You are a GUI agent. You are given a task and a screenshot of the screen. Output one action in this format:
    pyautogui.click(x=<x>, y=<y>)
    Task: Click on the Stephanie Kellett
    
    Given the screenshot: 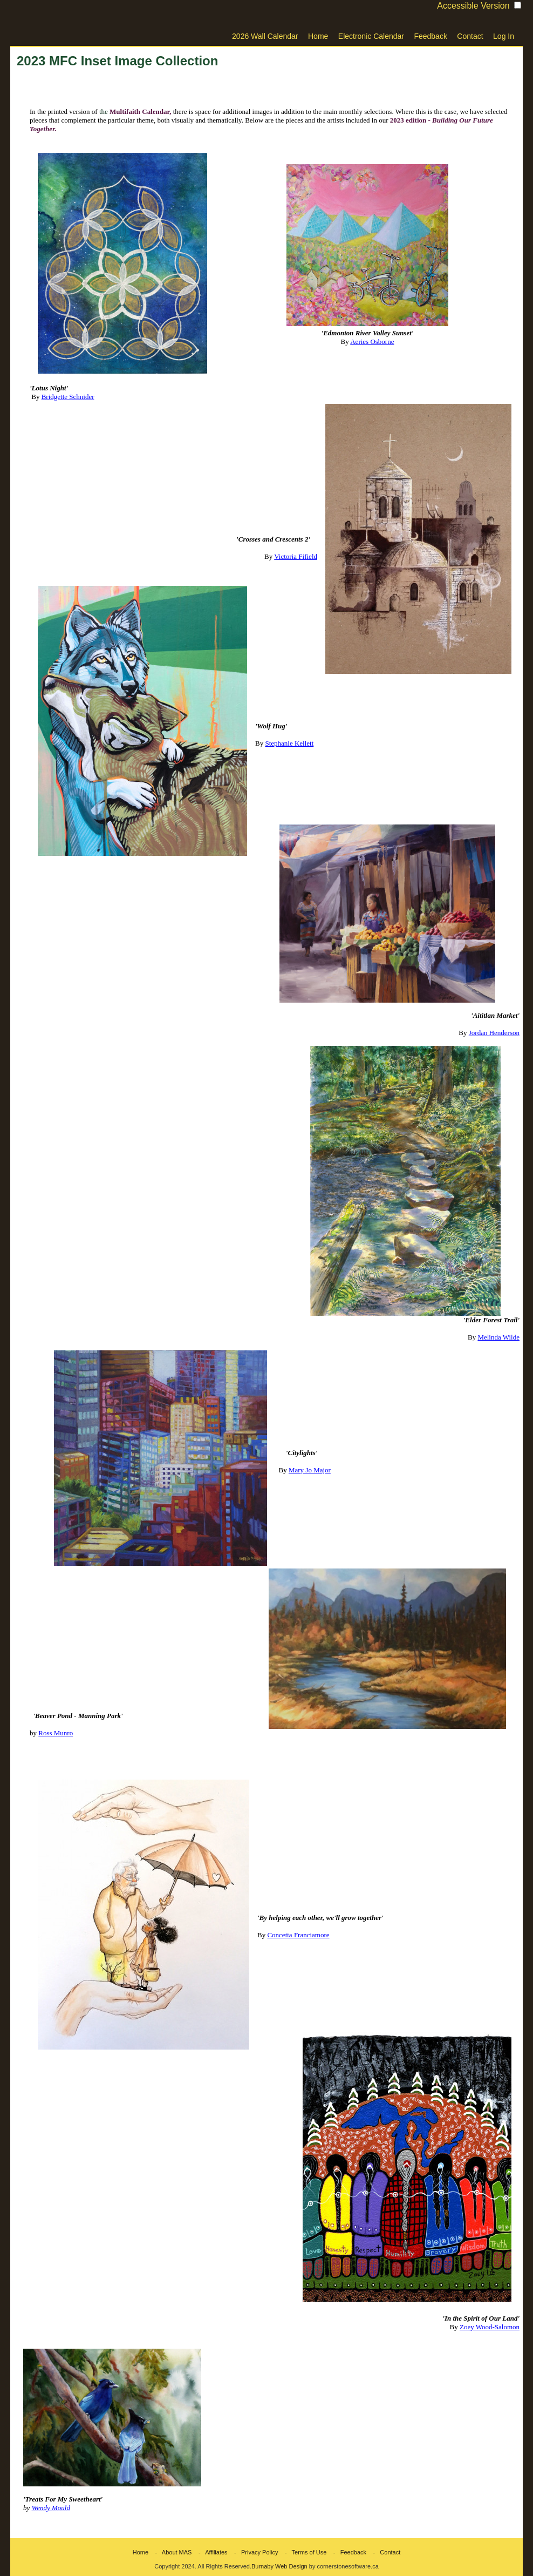 What is the action you would take?
    pyautogui.click(x=289, y=743)
    